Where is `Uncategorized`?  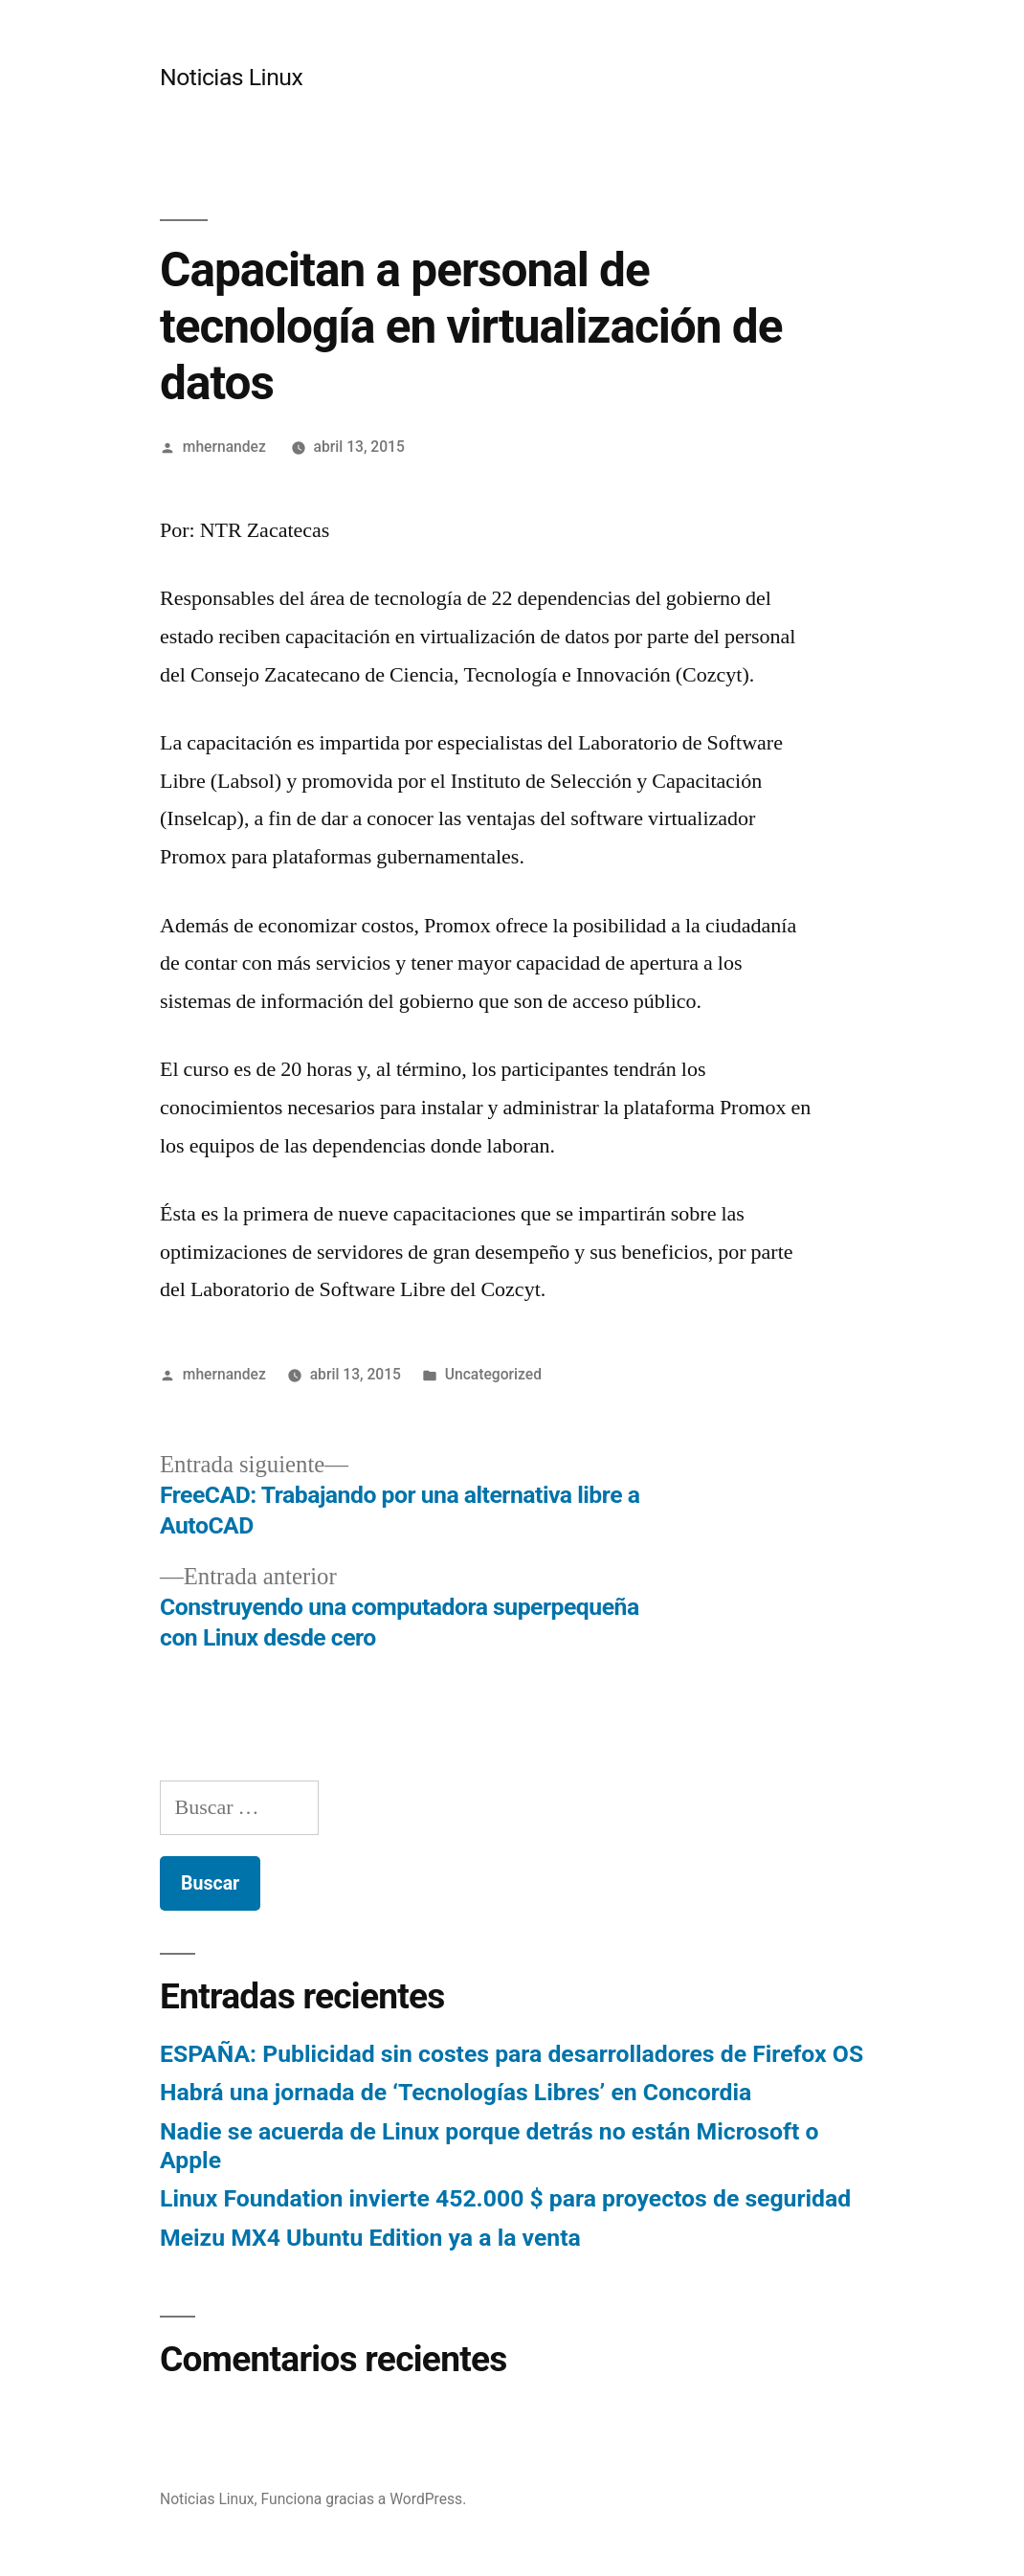
Uncategorized is located at coordinates (493, 1374).